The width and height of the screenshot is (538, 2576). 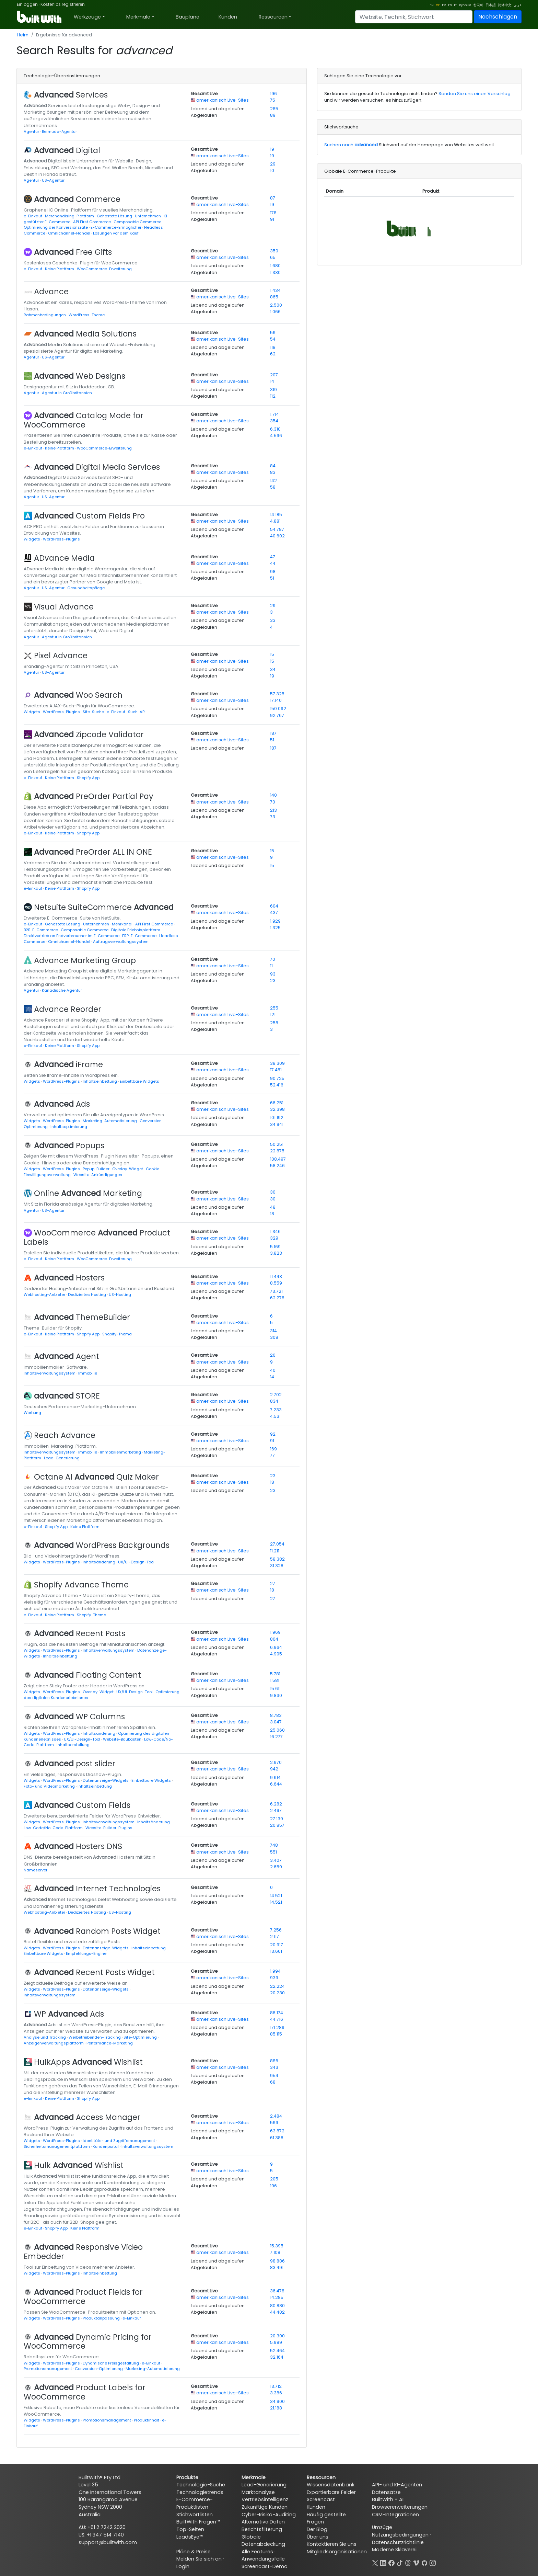 I want to click on Technologietrends, so click(x=199, y=2492).